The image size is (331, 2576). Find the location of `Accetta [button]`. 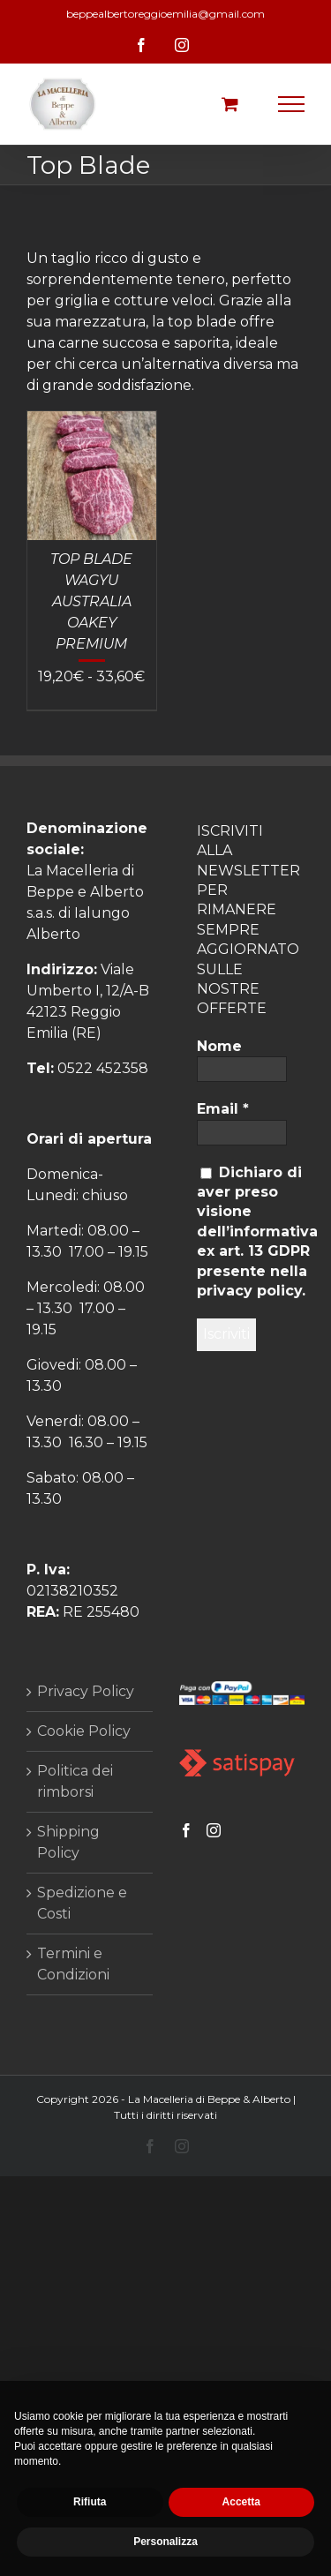

Accetta [button] is located at coordinates (241, 2502).